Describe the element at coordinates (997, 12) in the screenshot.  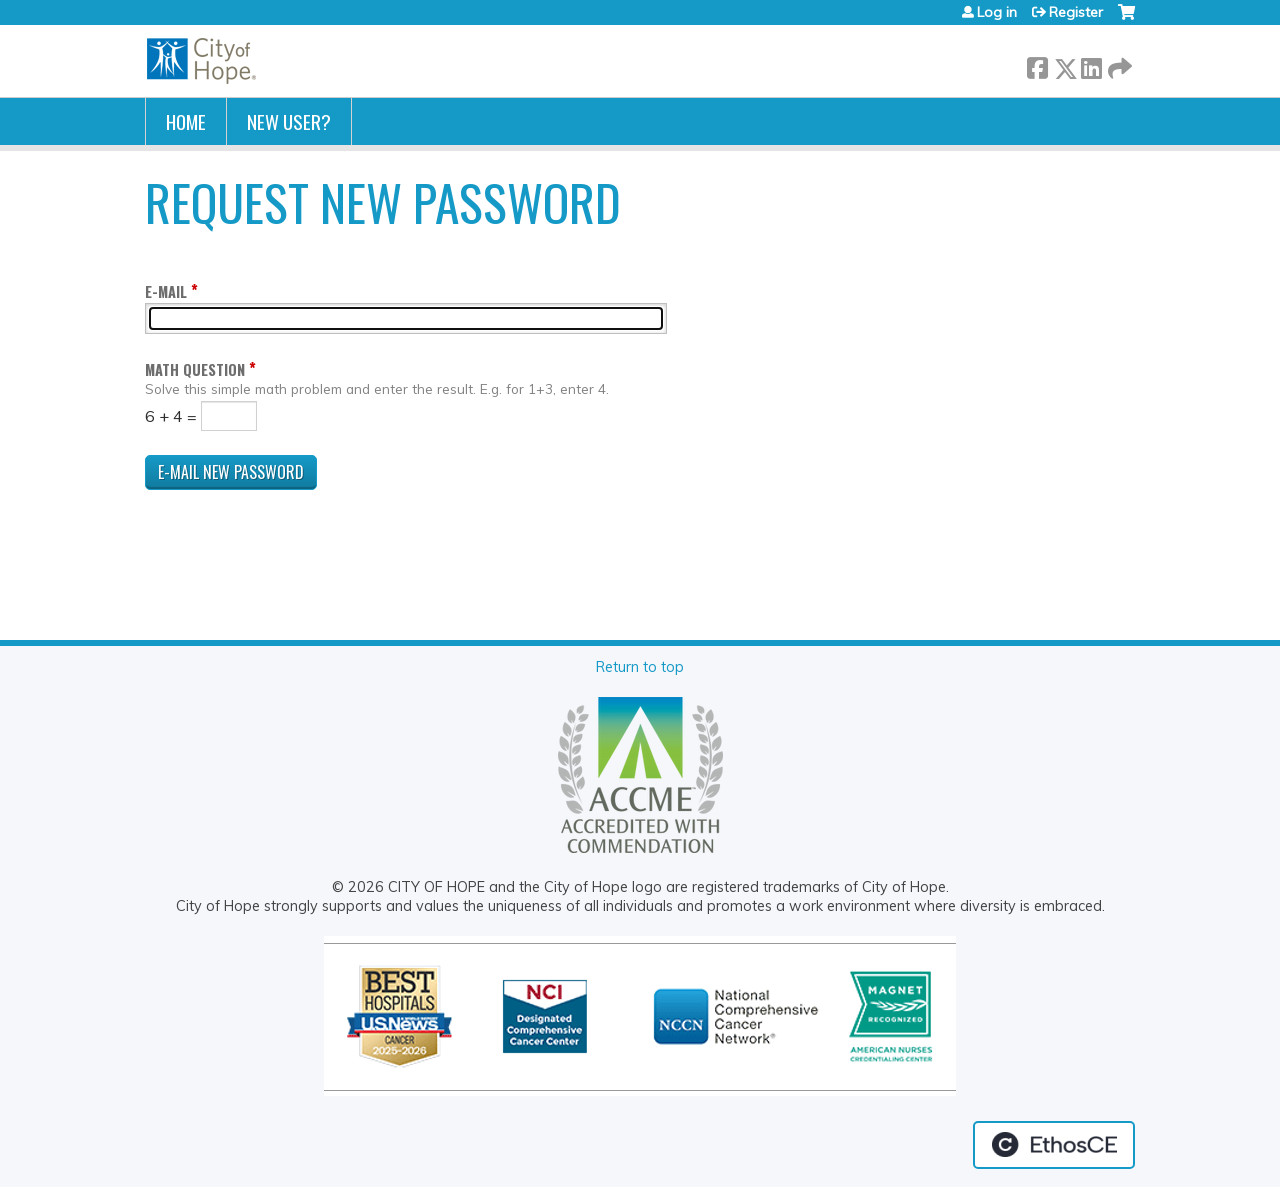
I see `Log in` at that location.